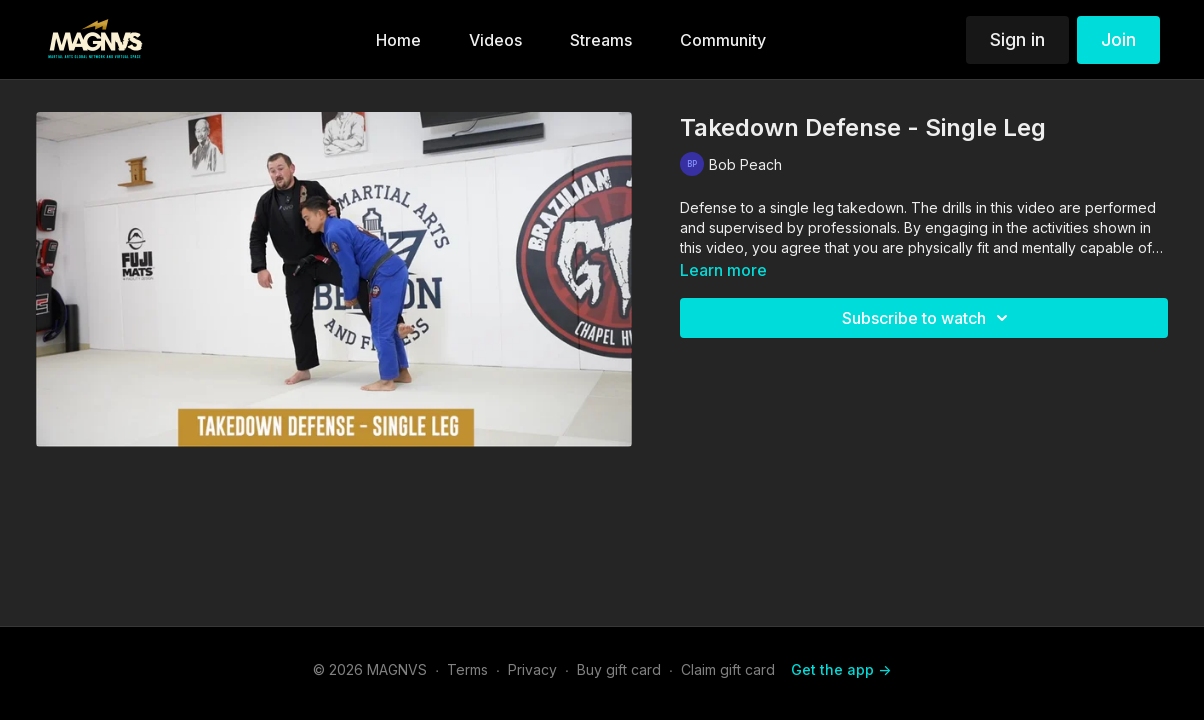  What do you see at coordinates (467, 669) in the screenshot?
I see `Terms` at bounding box center [467, 669].